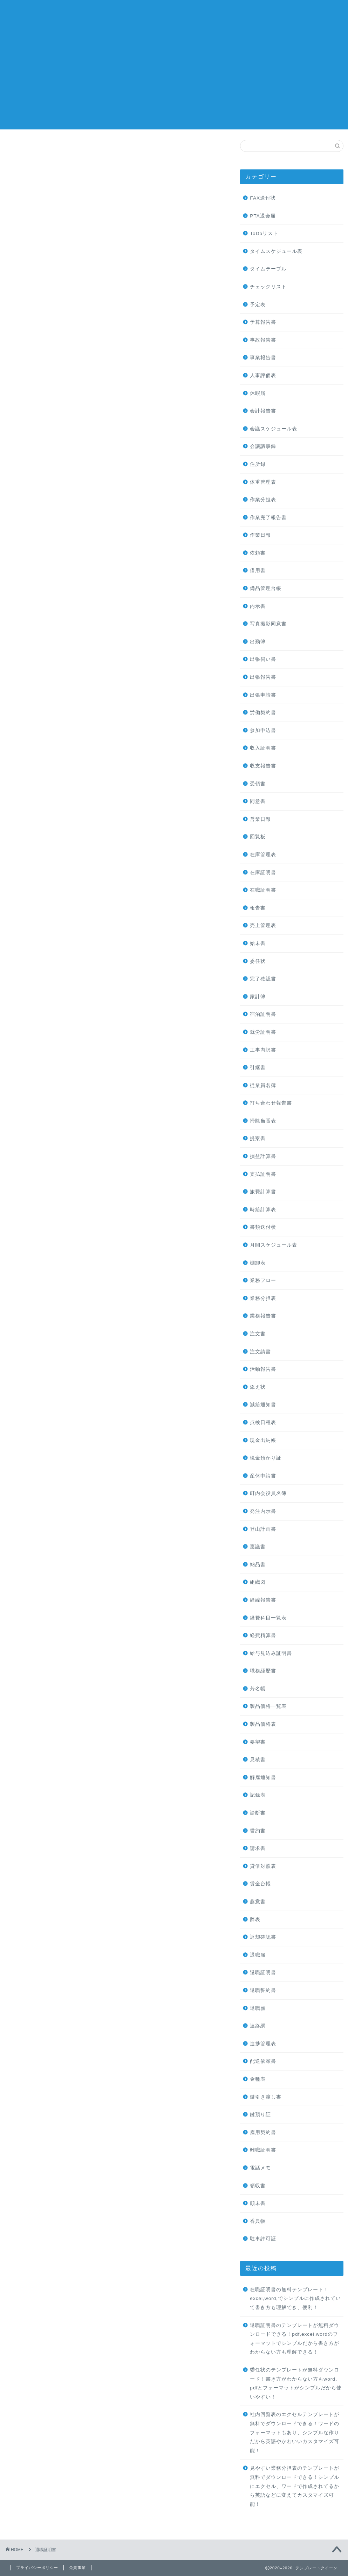  I want to click on 請求書, so click(258, 1848).